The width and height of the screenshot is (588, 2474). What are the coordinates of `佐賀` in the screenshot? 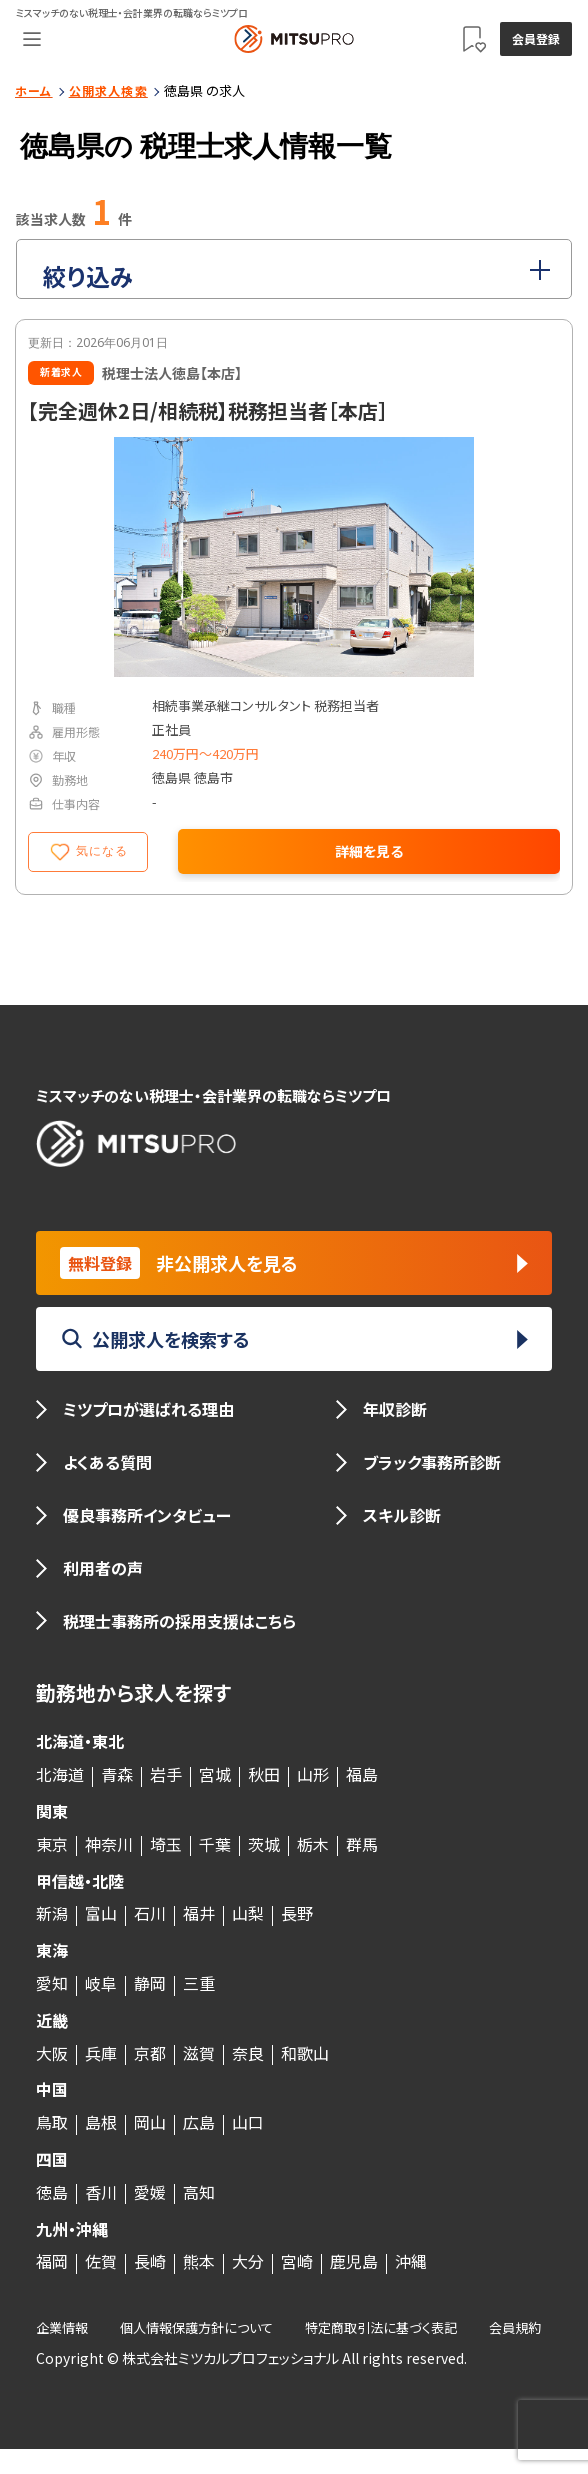 It's located at (101, 2261).